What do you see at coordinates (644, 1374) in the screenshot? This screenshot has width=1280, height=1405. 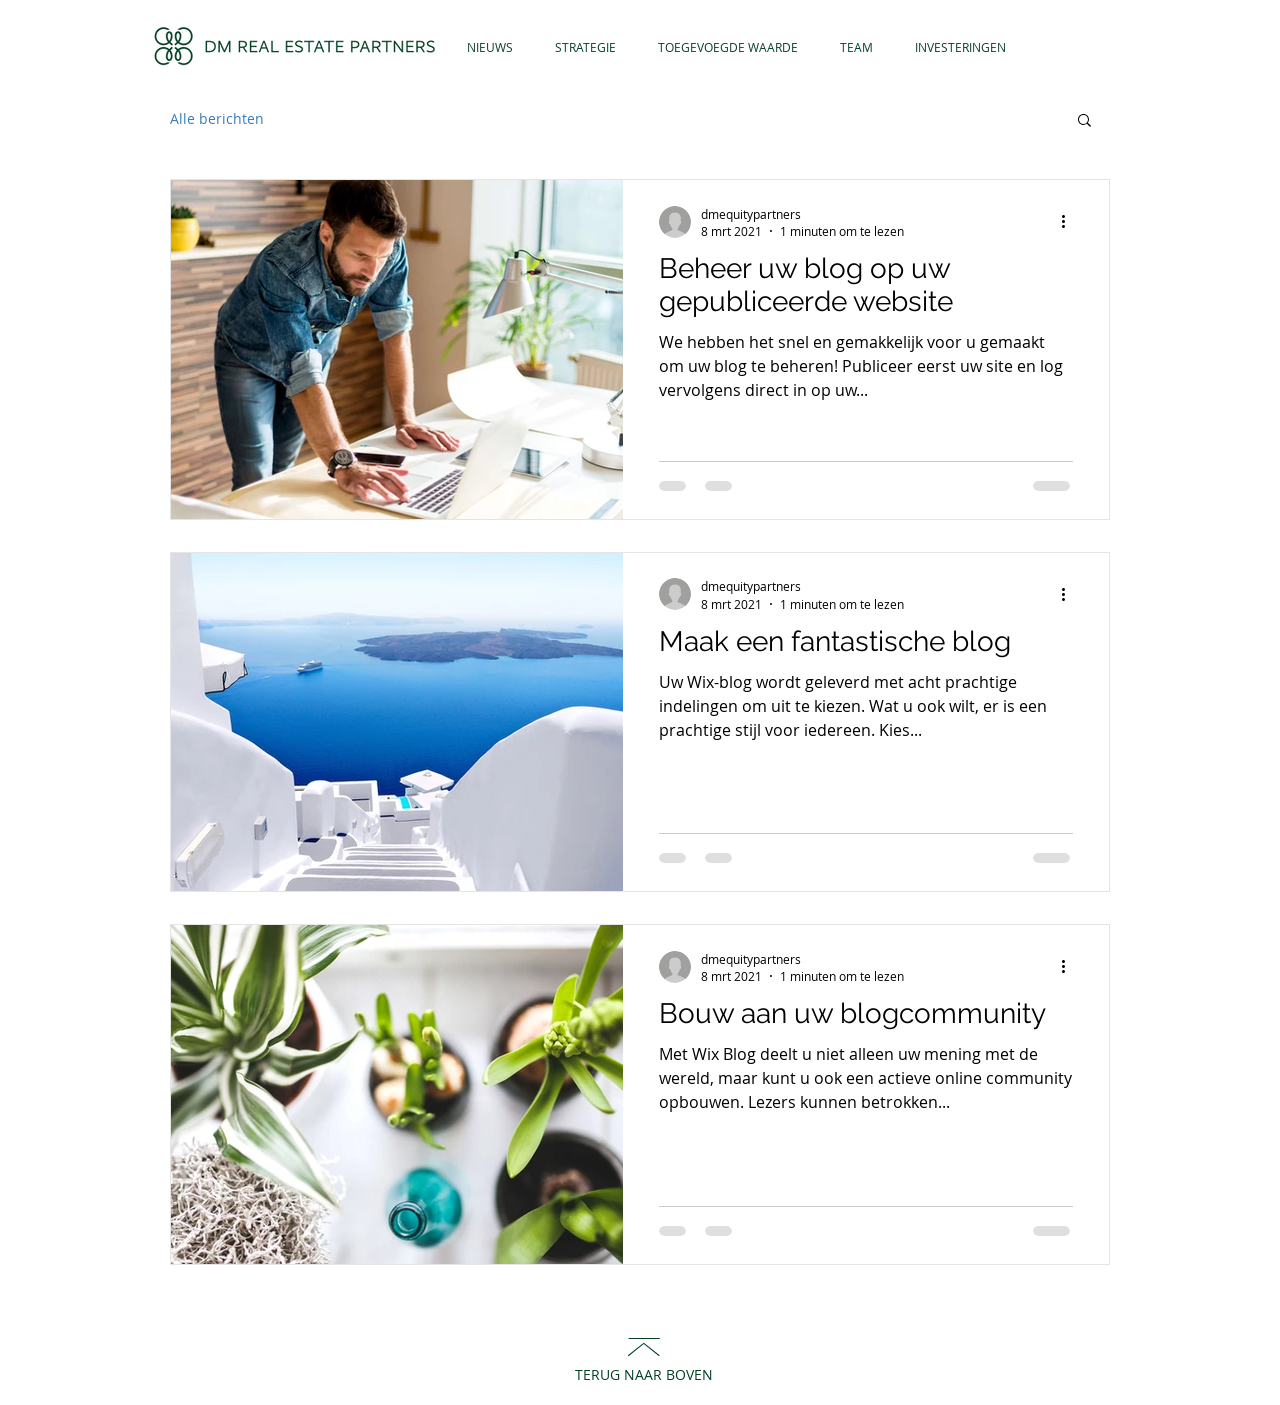 I see `TERUG NAAR BOVEN` at bounding box center [644, 1374].